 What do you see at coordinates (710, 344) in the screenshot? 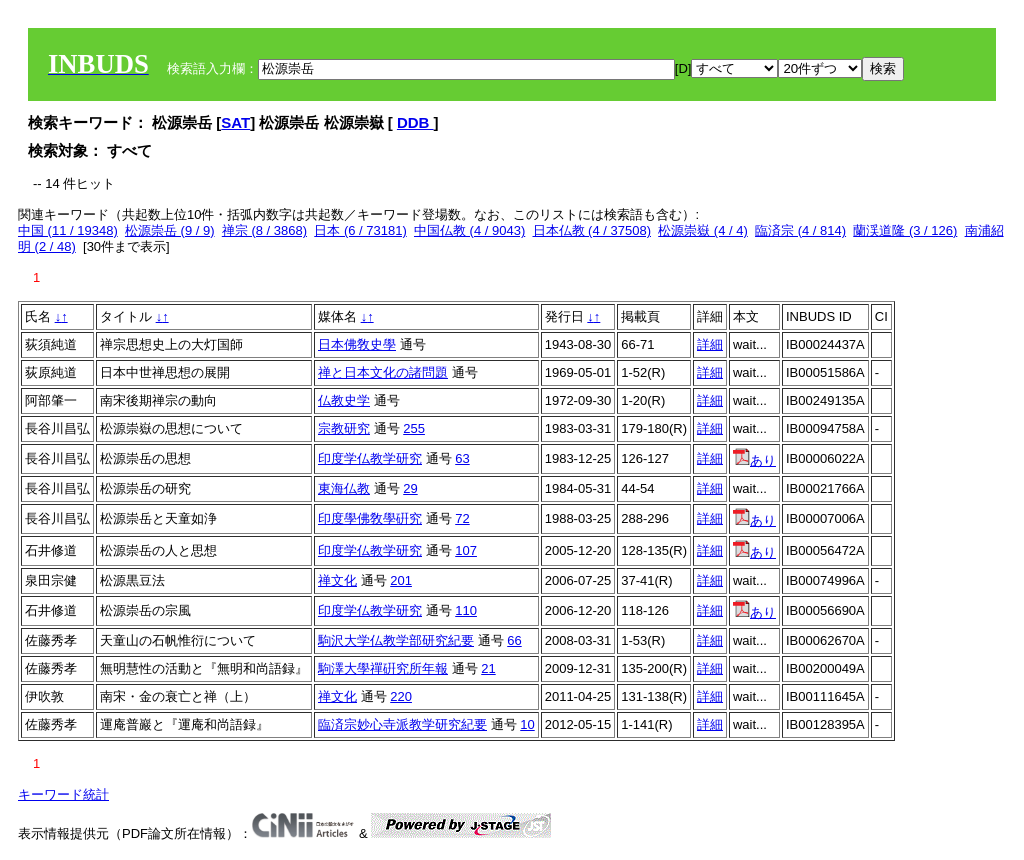
I see `詳細` at bounding box center [710, 344].